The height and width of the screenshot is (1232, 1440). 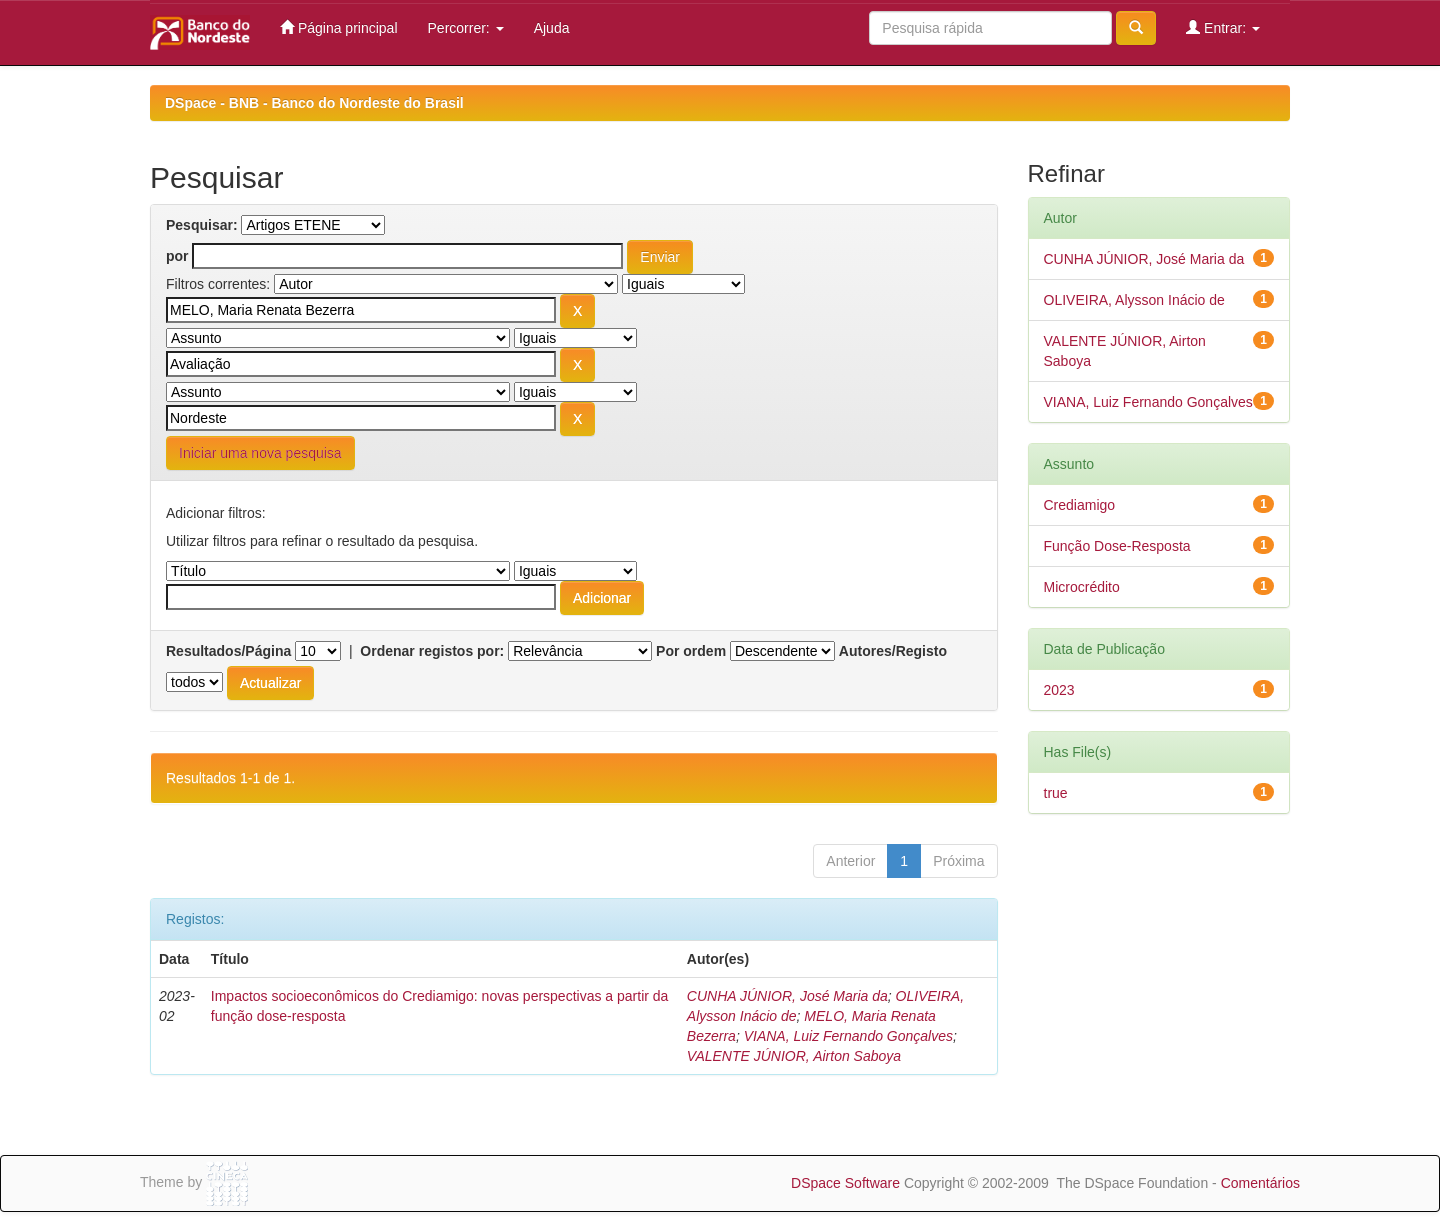 What do you see at coordinates (466, 28) in the screenshot?
I see `Percorrer:` at bounding box center [466, 28].